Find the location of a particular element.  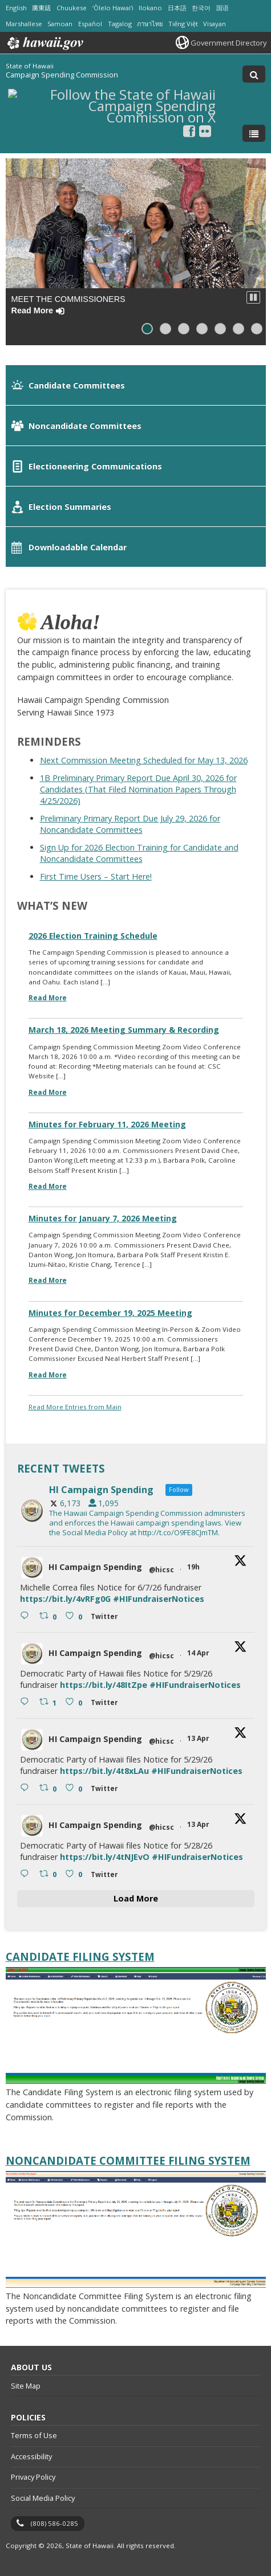

[, opens in a new window] is located at coordinates (189, 130).